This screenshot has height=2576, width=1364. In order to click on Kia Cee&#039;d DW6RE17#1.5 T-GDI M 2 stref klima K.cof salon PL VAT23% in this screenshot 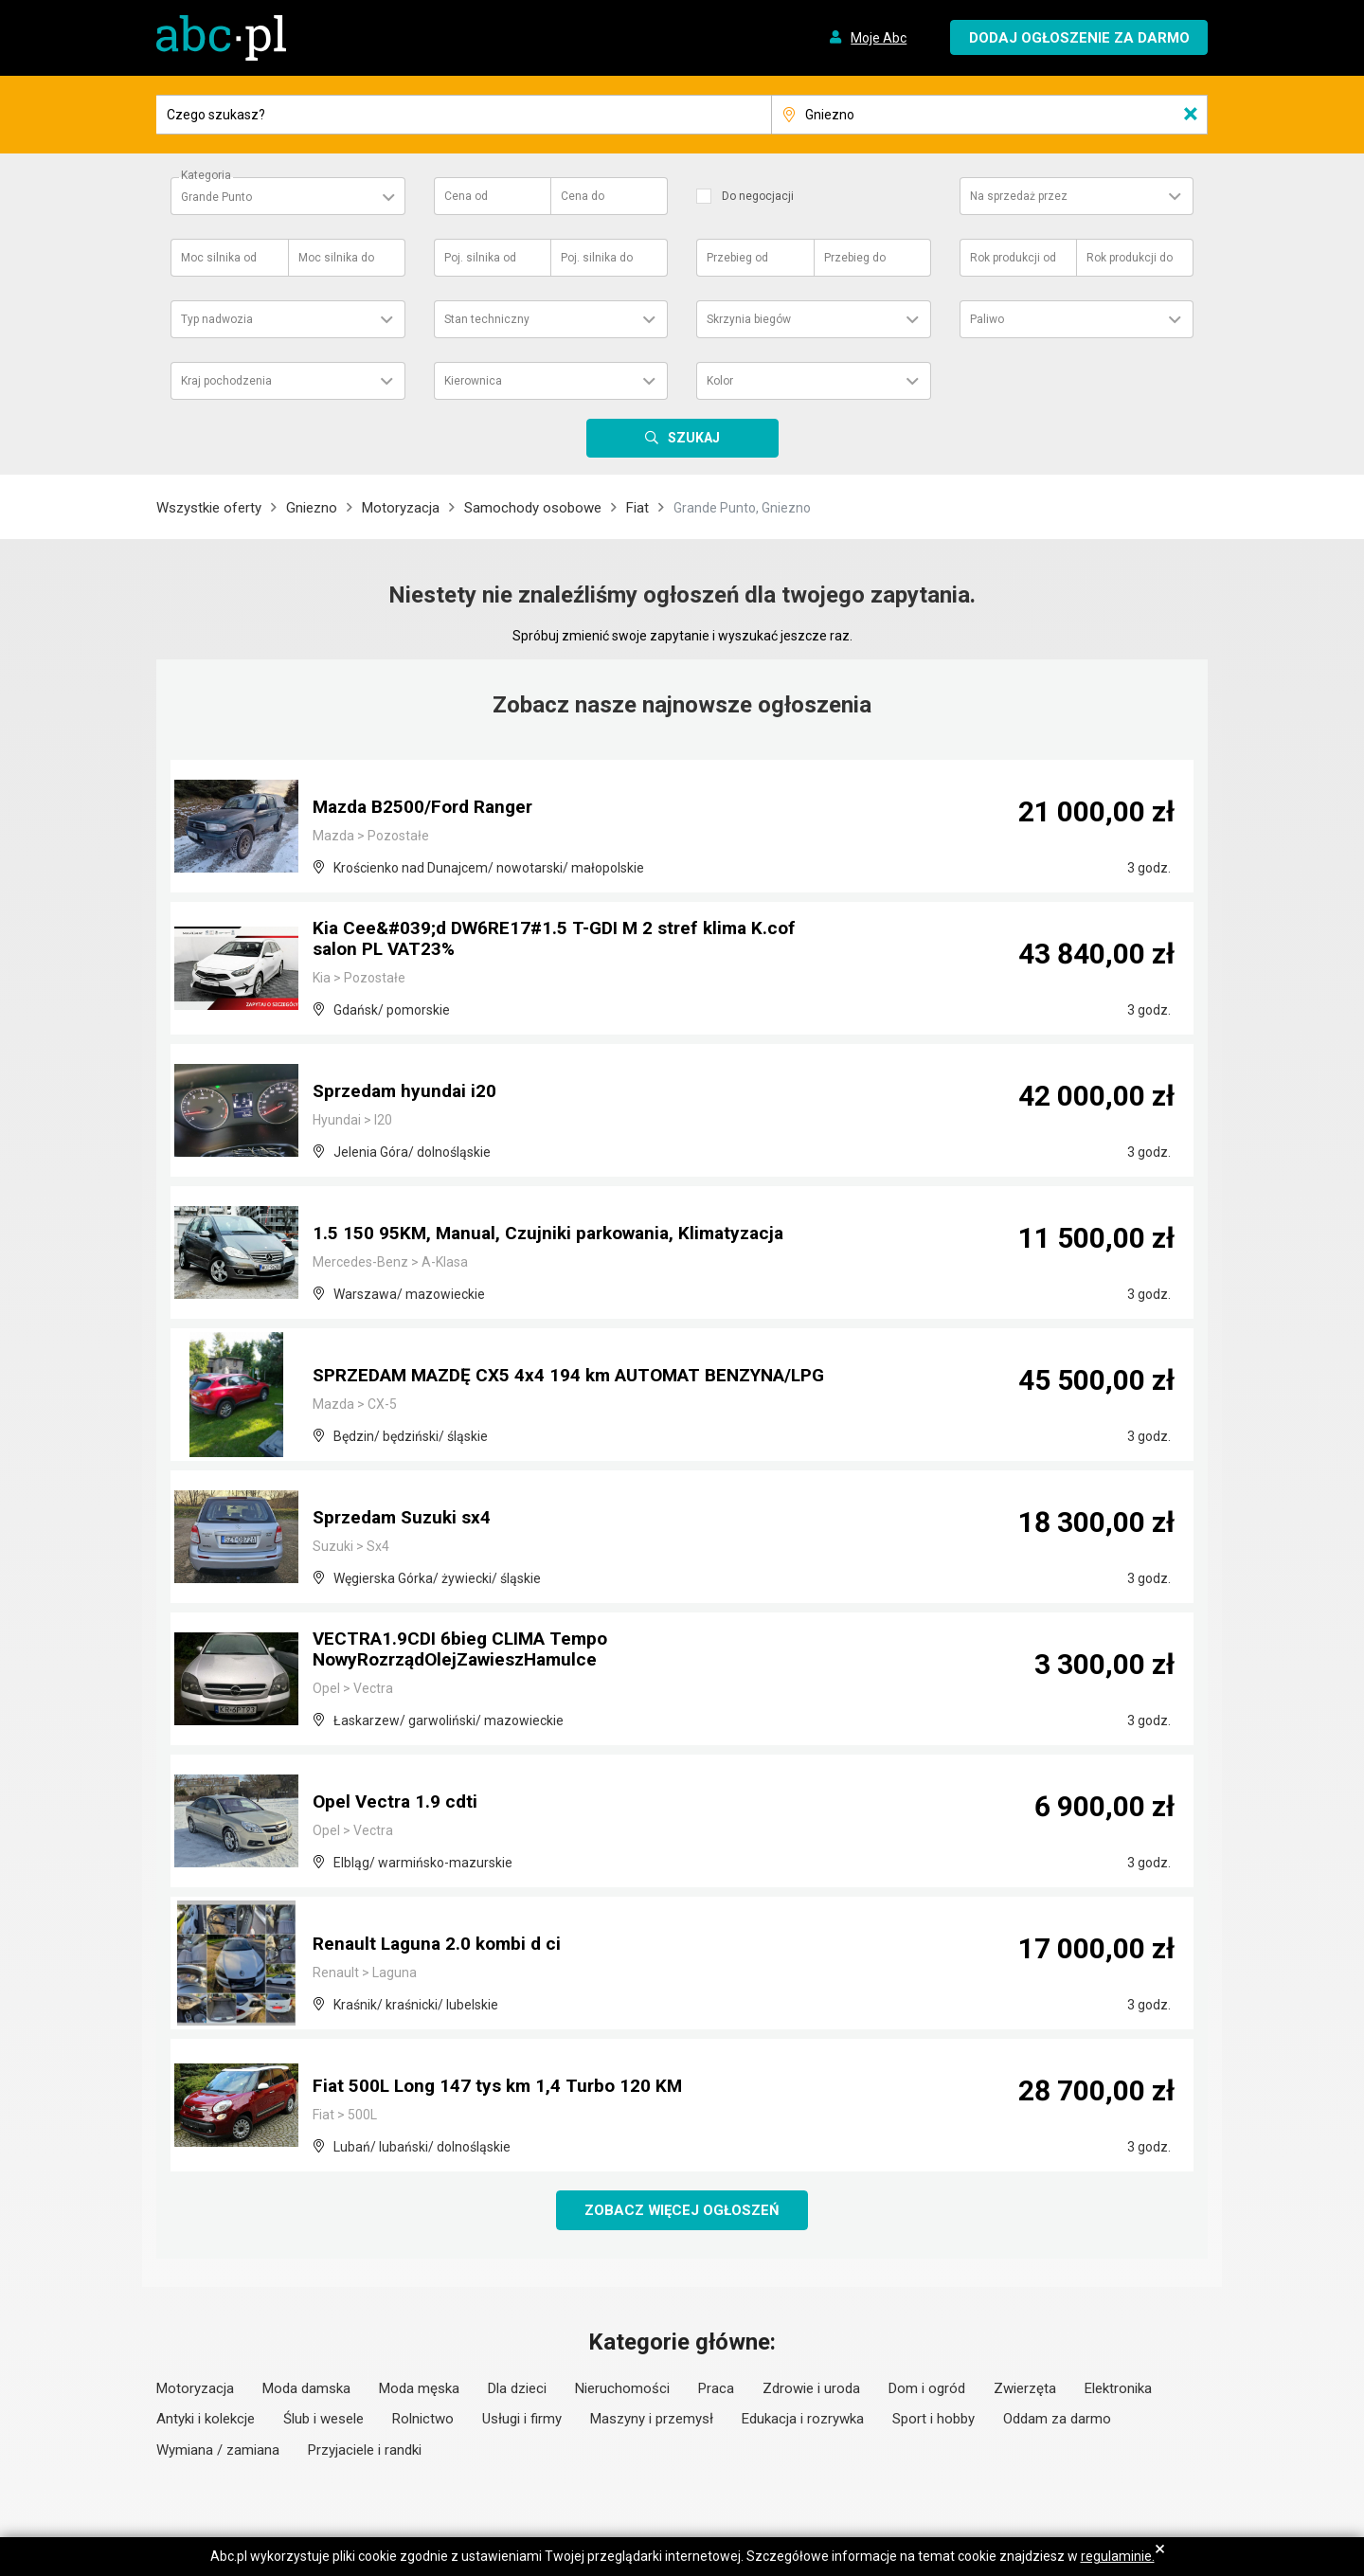, I will do `click(563, 941)`.